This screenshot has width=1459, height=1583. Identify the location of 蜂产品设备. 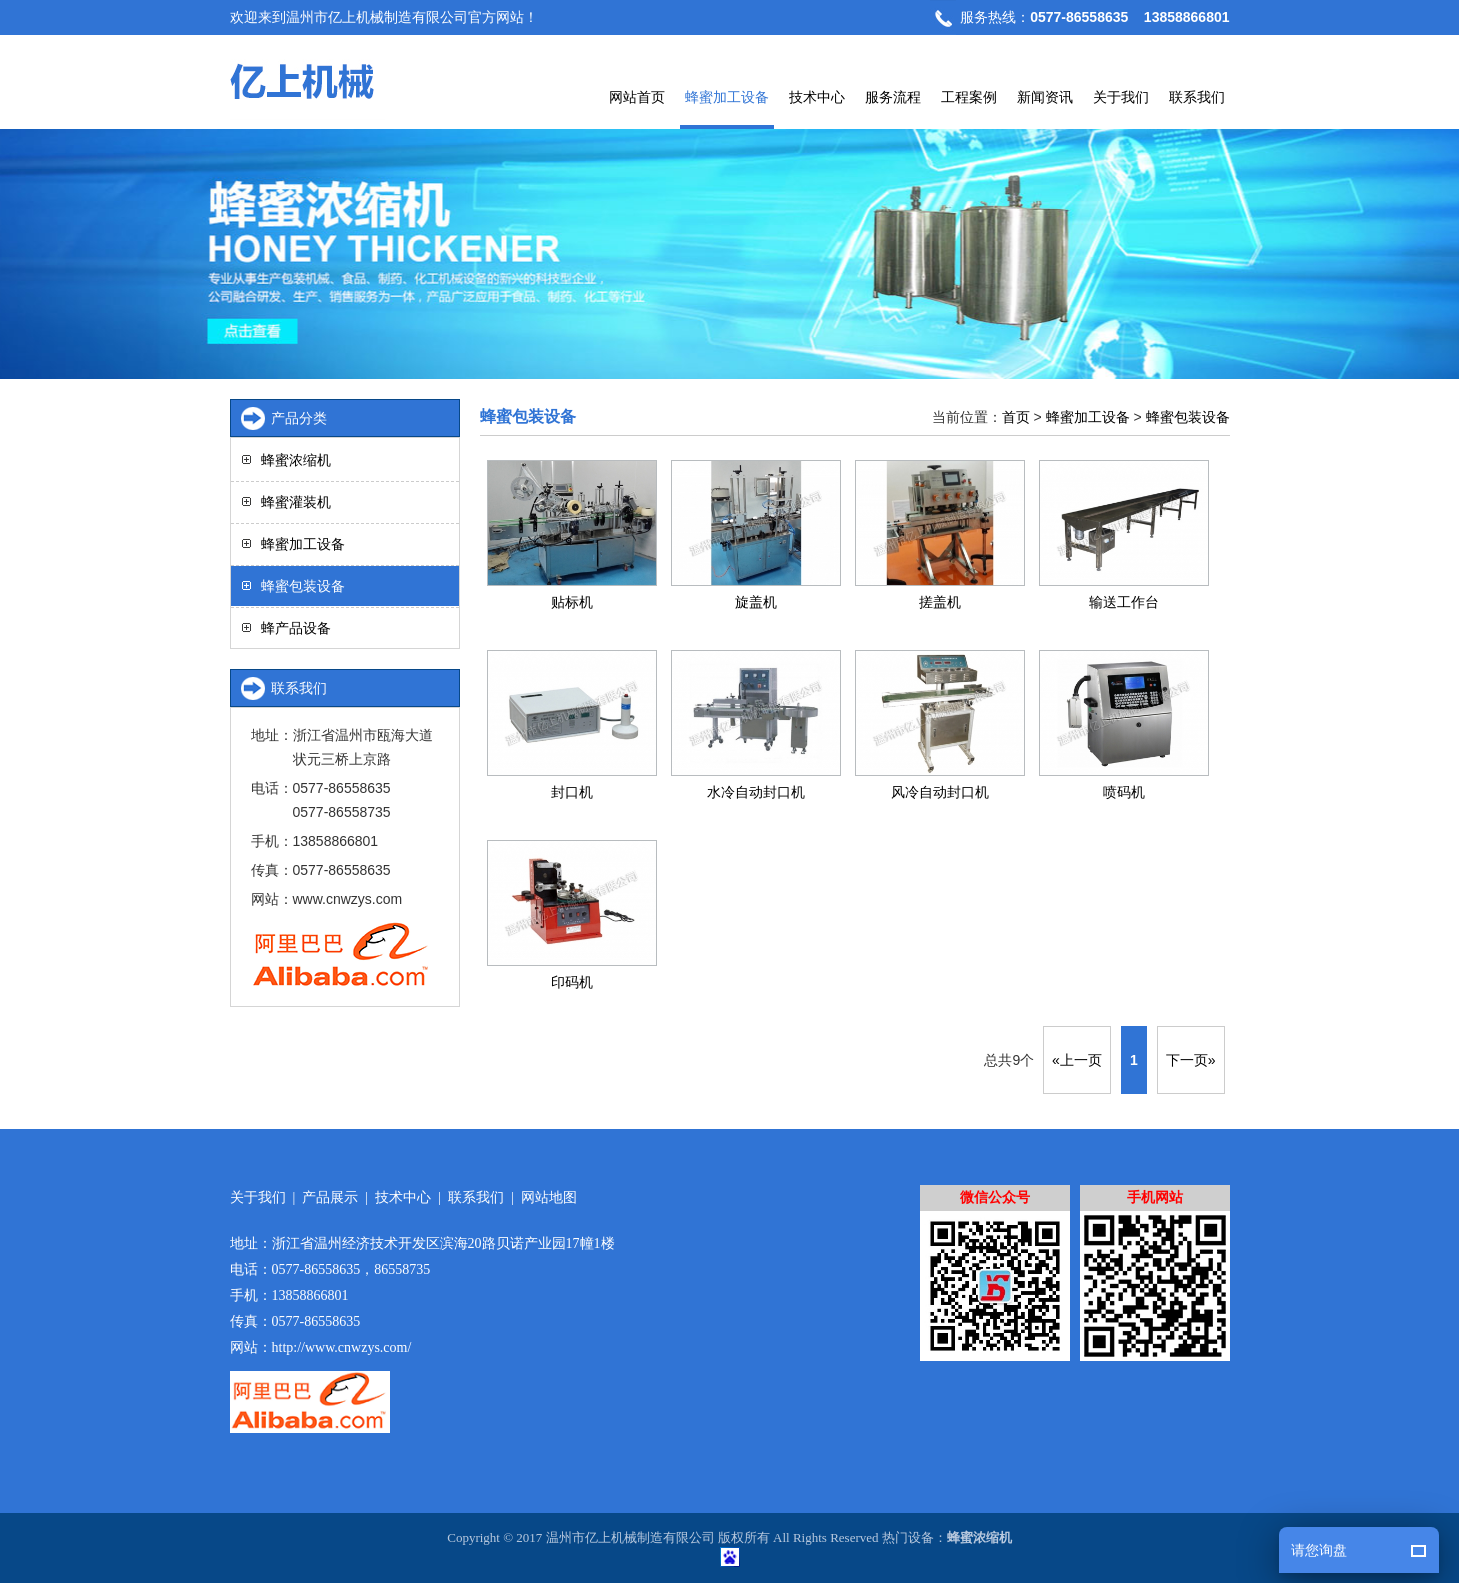
(296, 628).